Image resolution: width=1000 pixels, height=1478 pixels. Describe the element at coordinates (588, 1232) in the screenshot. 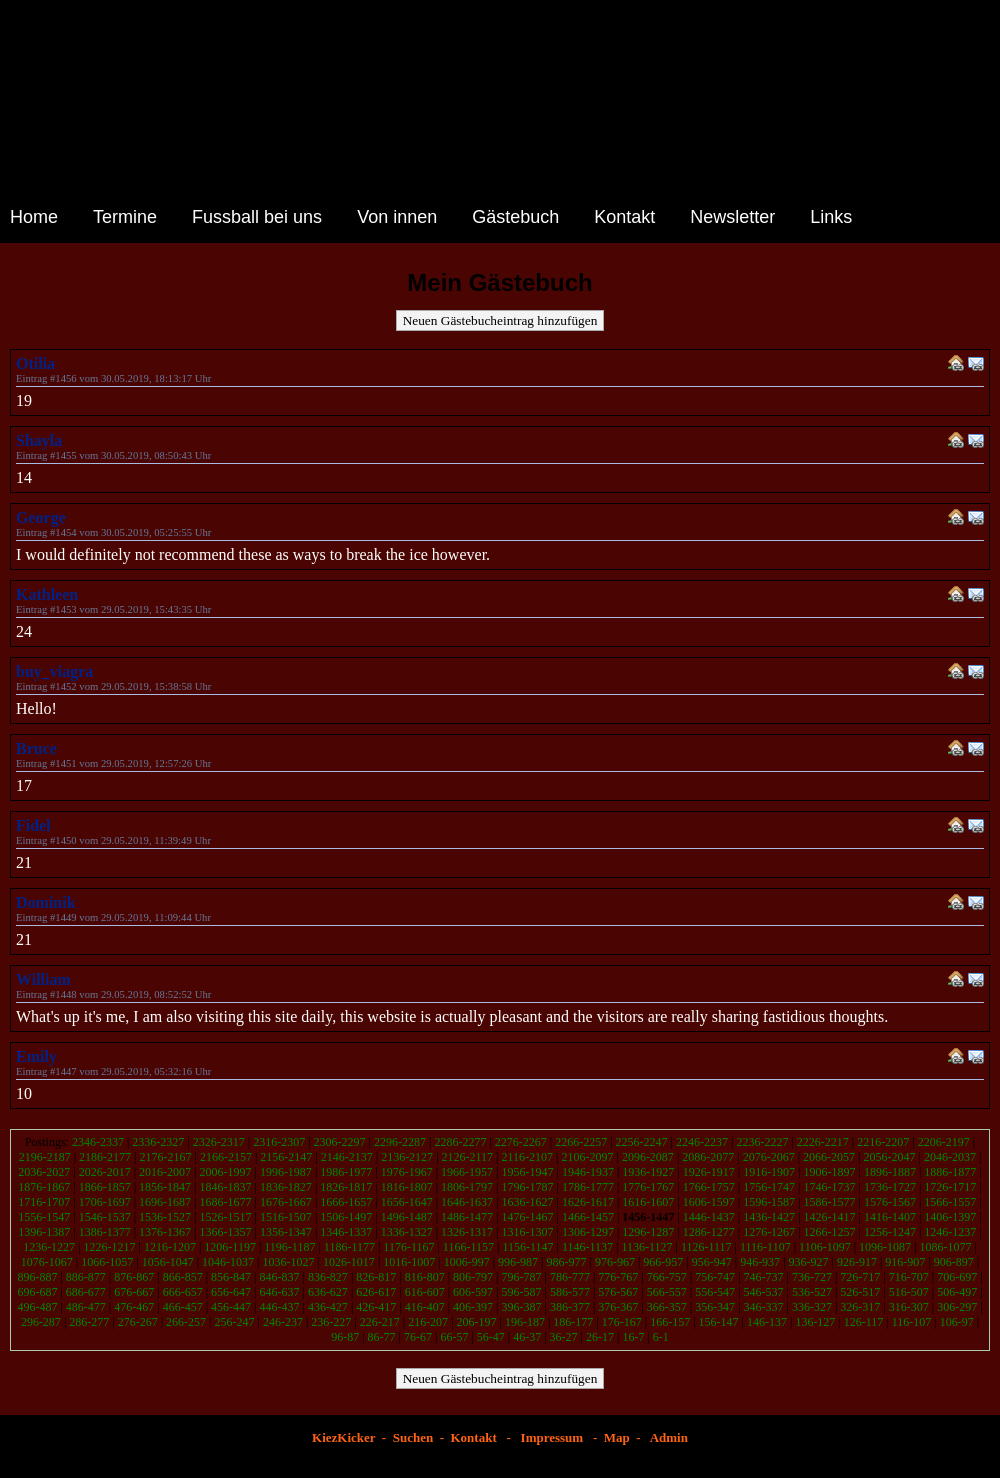

I see `1306-1297` at that location.